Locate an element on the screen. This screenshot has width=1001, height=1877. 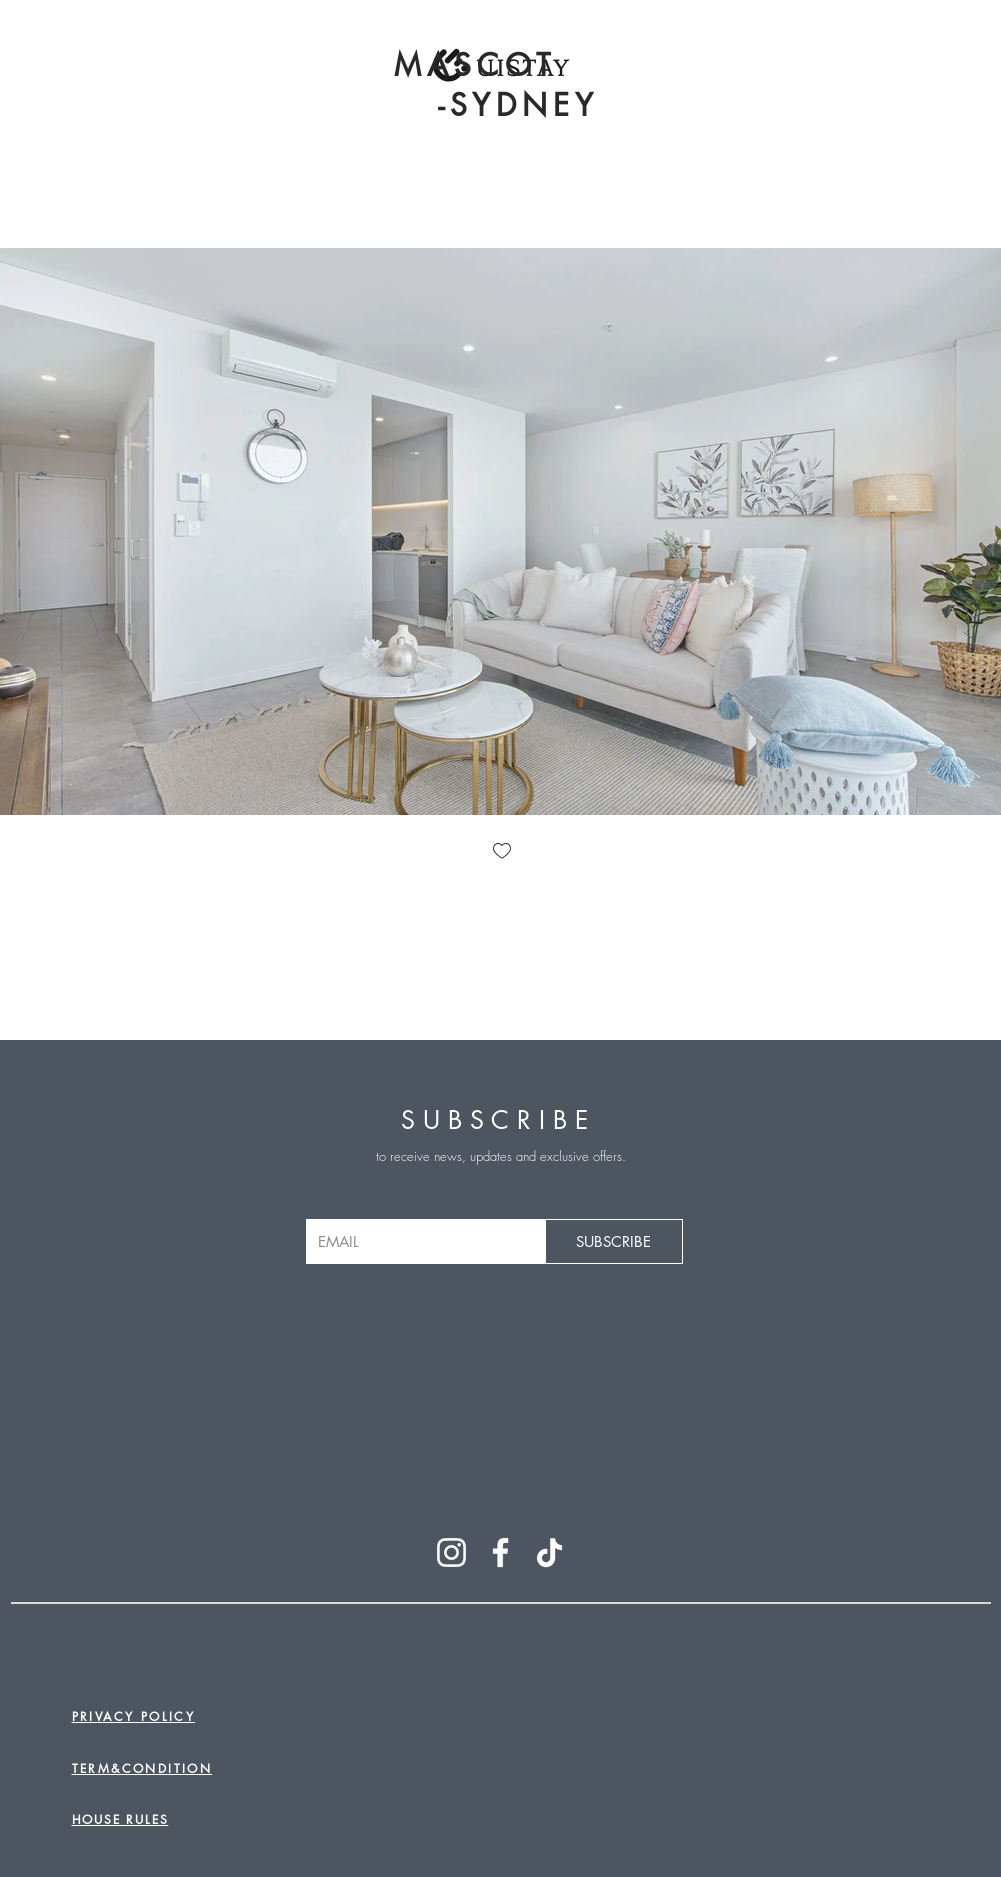
[Instagram] is located at coordinates (451, 1552).